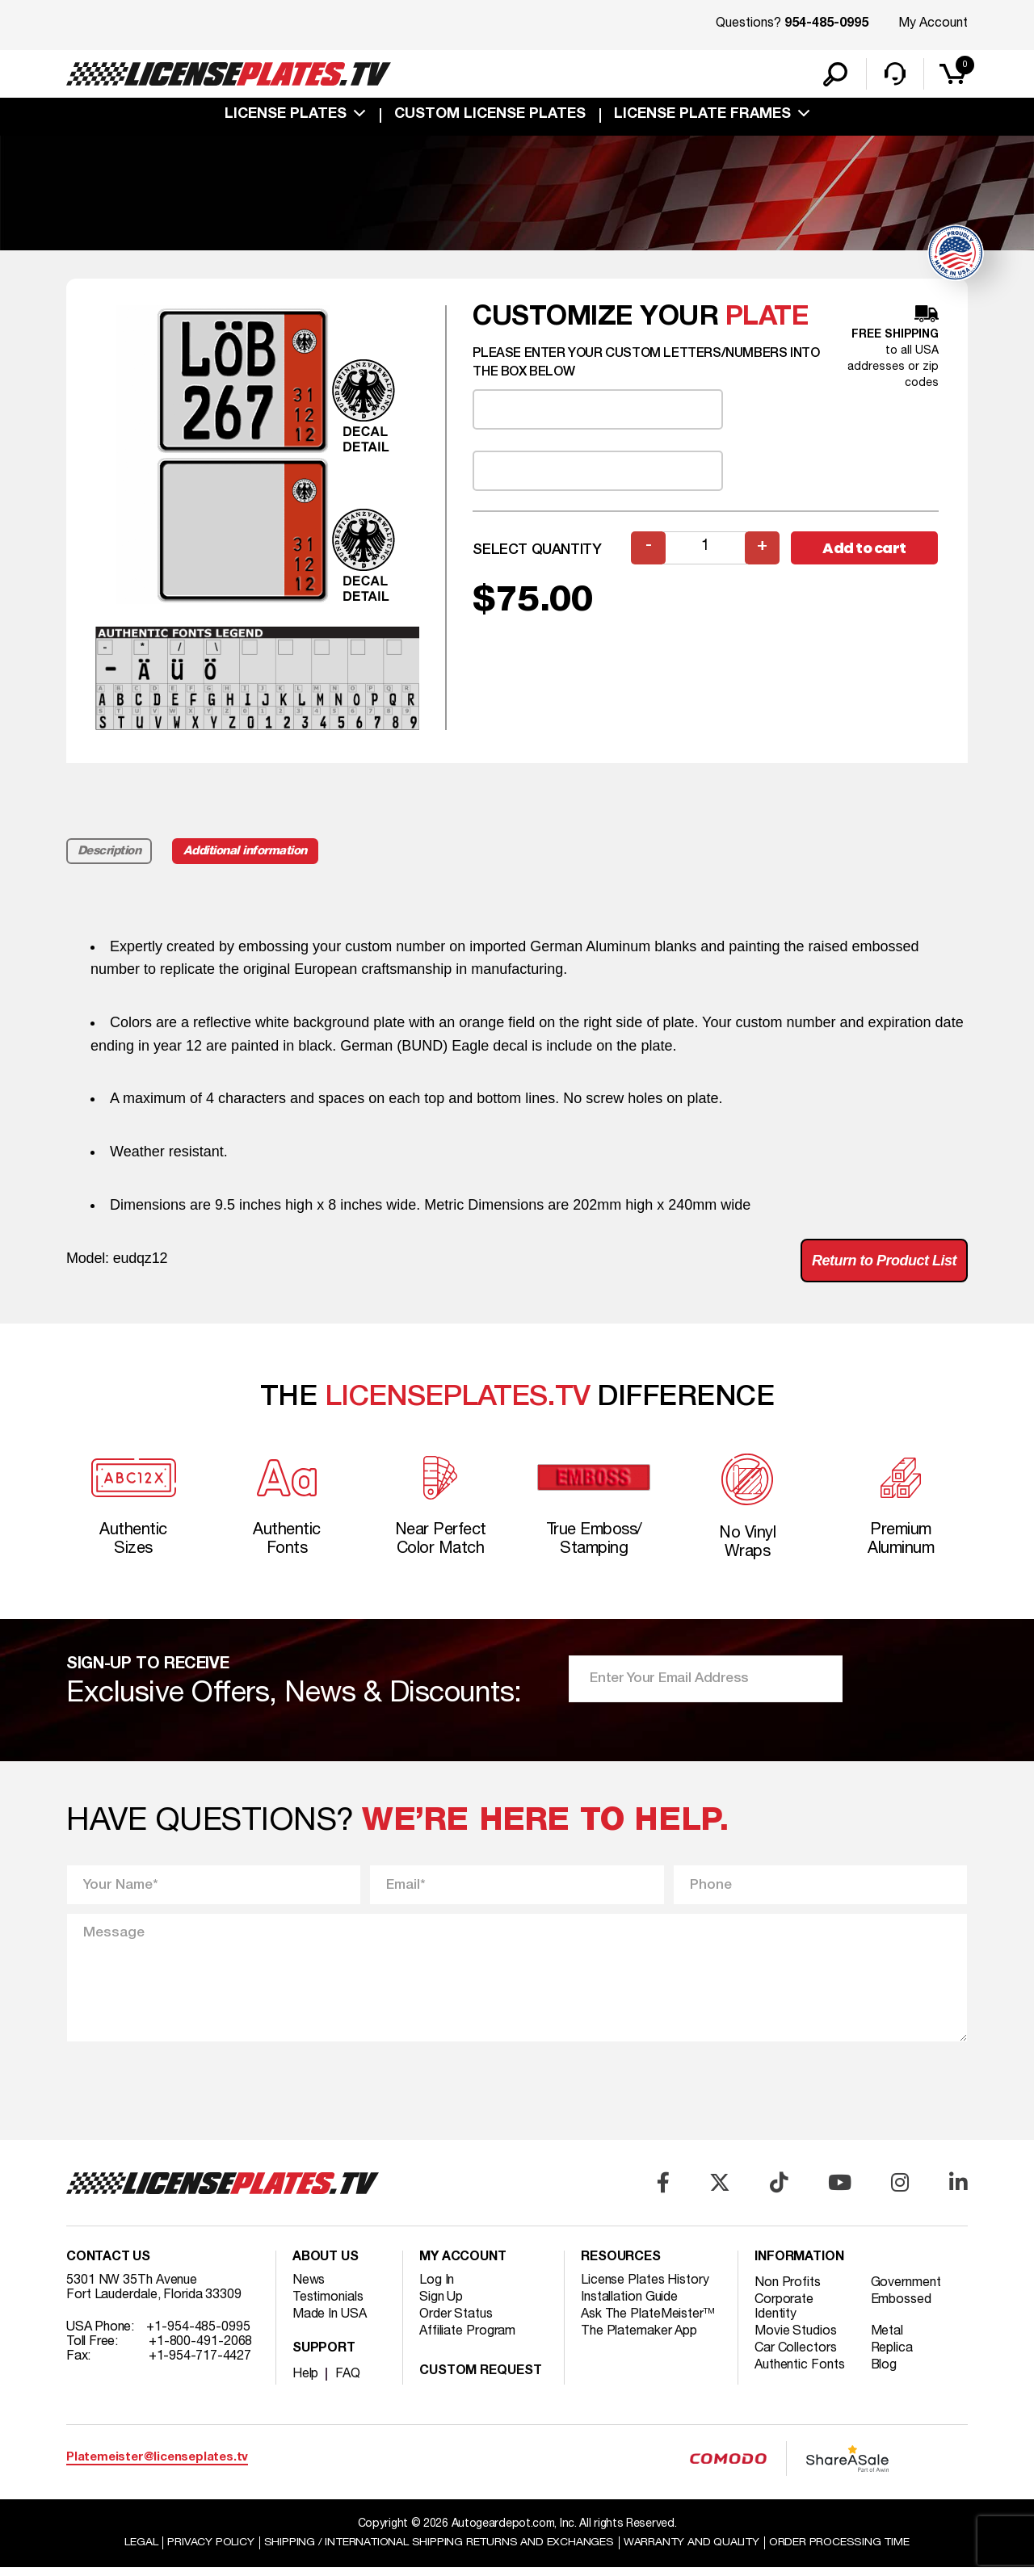 This screenshot has height=2576, width=1034. Describe the element at coordinates (325, 2265) in the screenshot. I see `About Us` at that location.